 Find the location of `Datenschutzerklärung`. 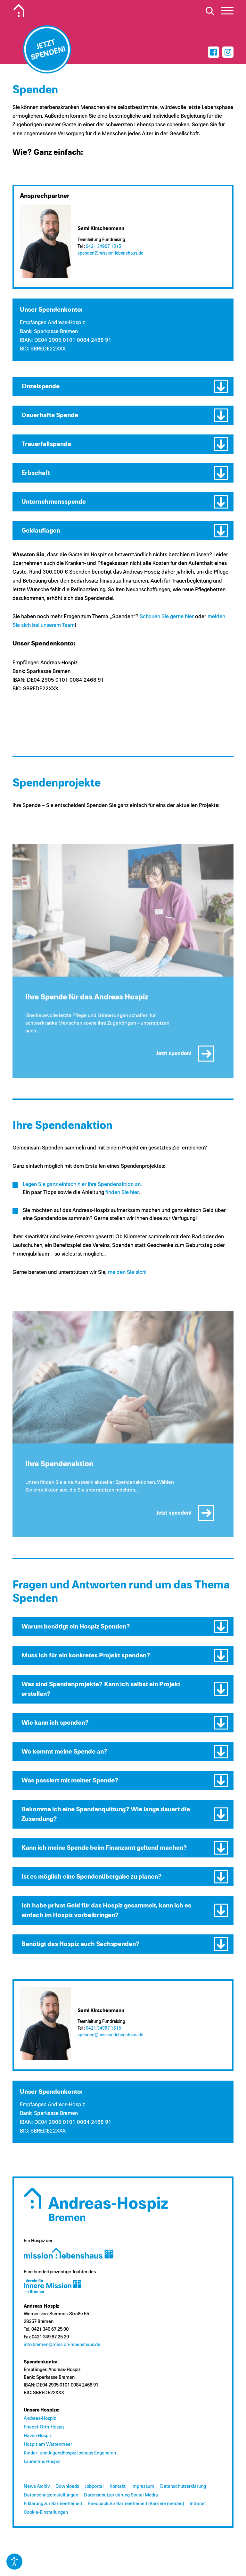

Datenschutzerklärung is located at coordinates (183, 2486).